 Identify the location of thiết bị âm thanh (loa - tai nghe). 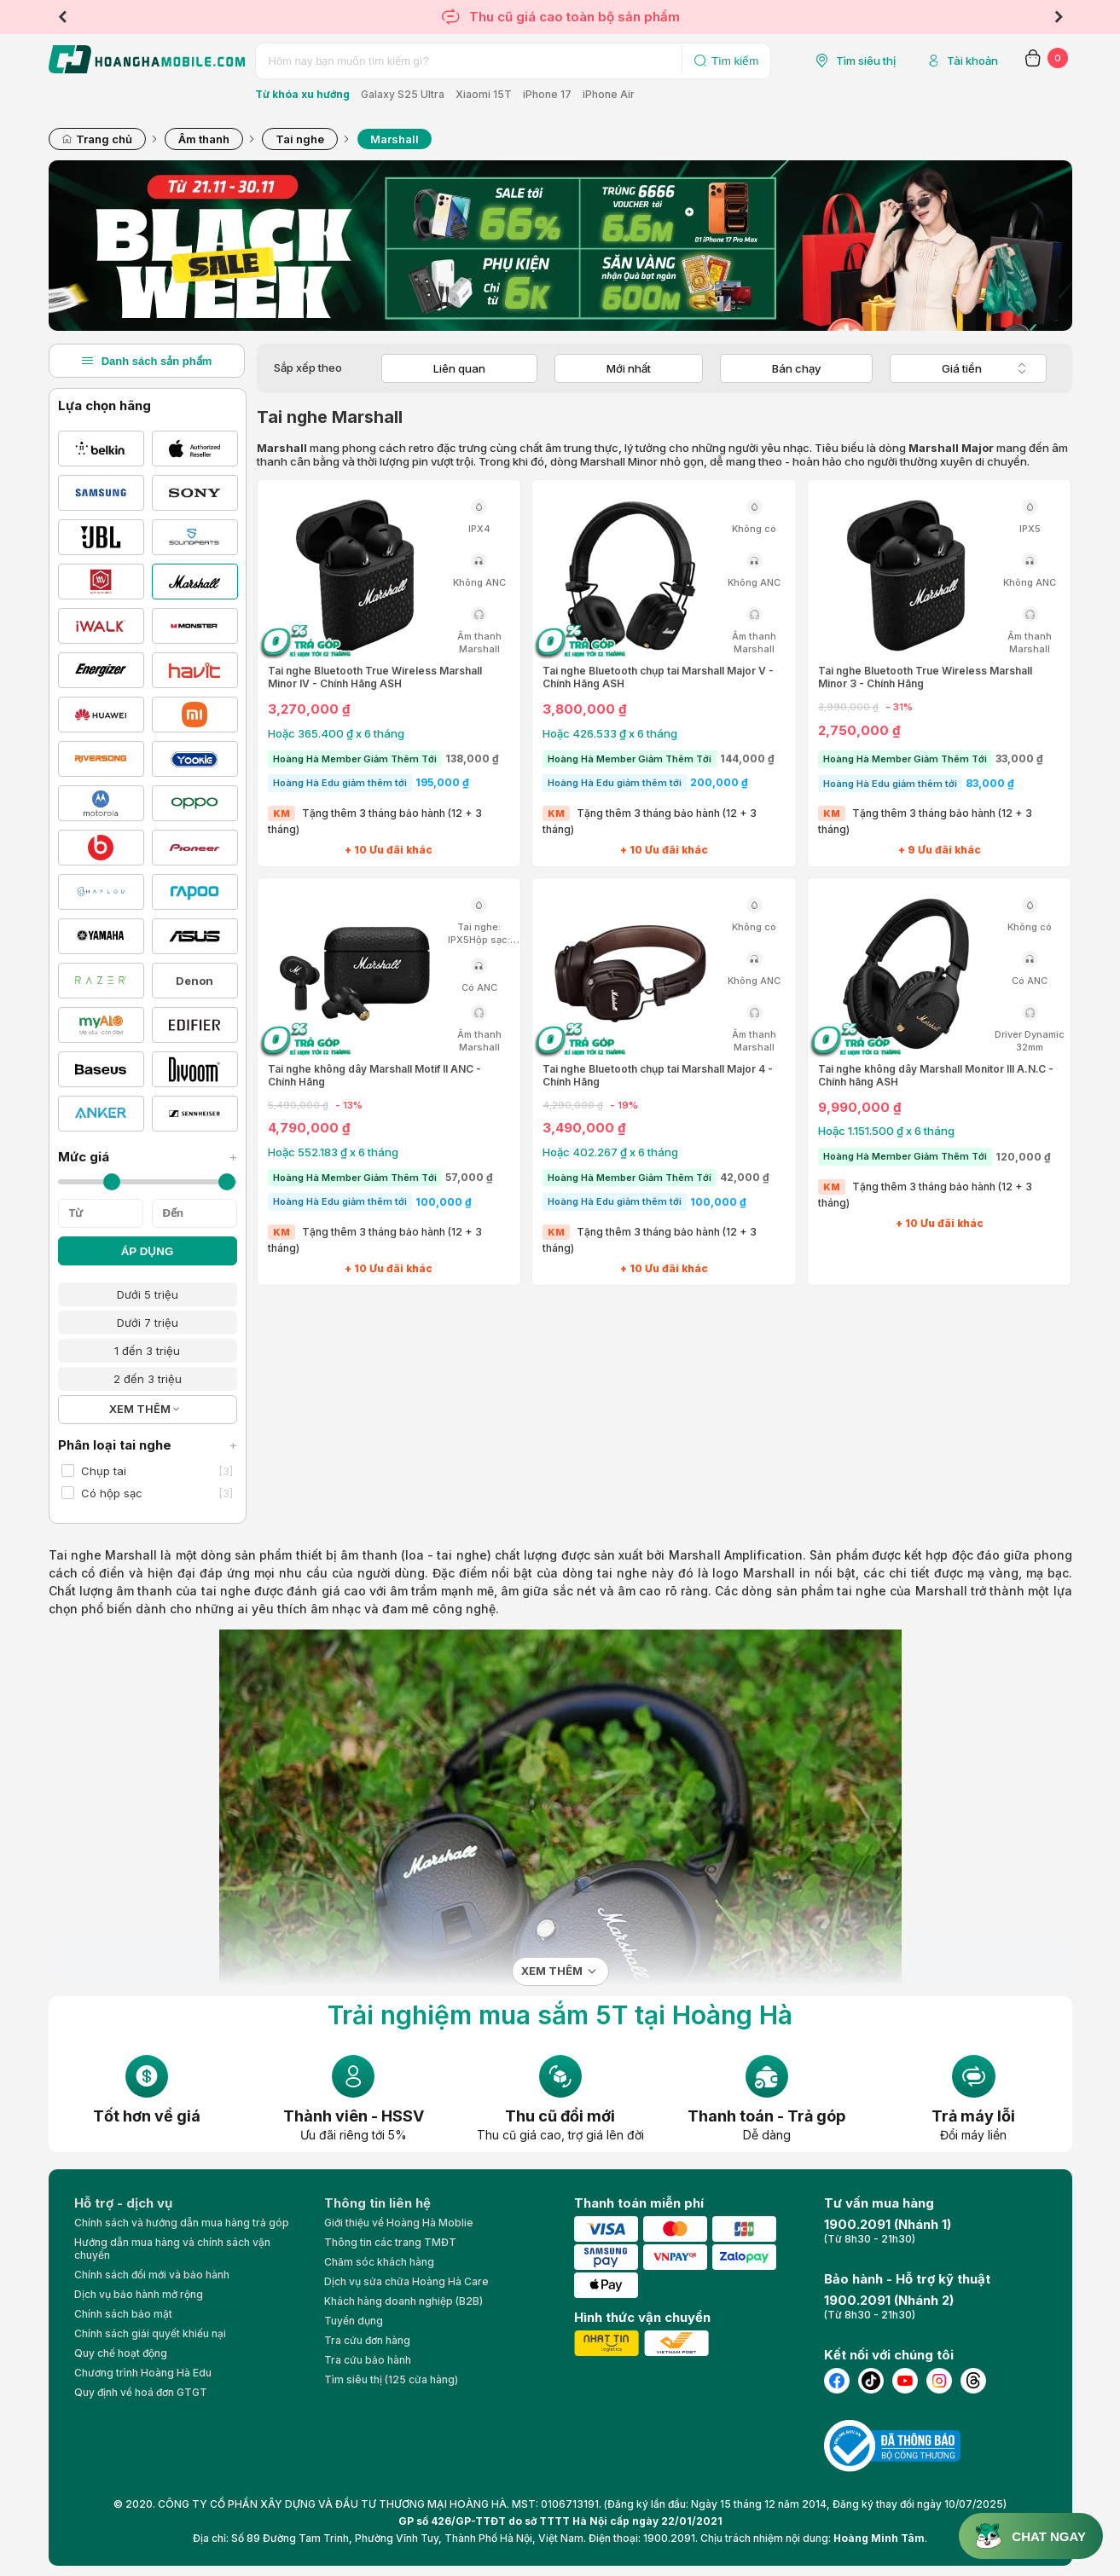
(393, 1555).